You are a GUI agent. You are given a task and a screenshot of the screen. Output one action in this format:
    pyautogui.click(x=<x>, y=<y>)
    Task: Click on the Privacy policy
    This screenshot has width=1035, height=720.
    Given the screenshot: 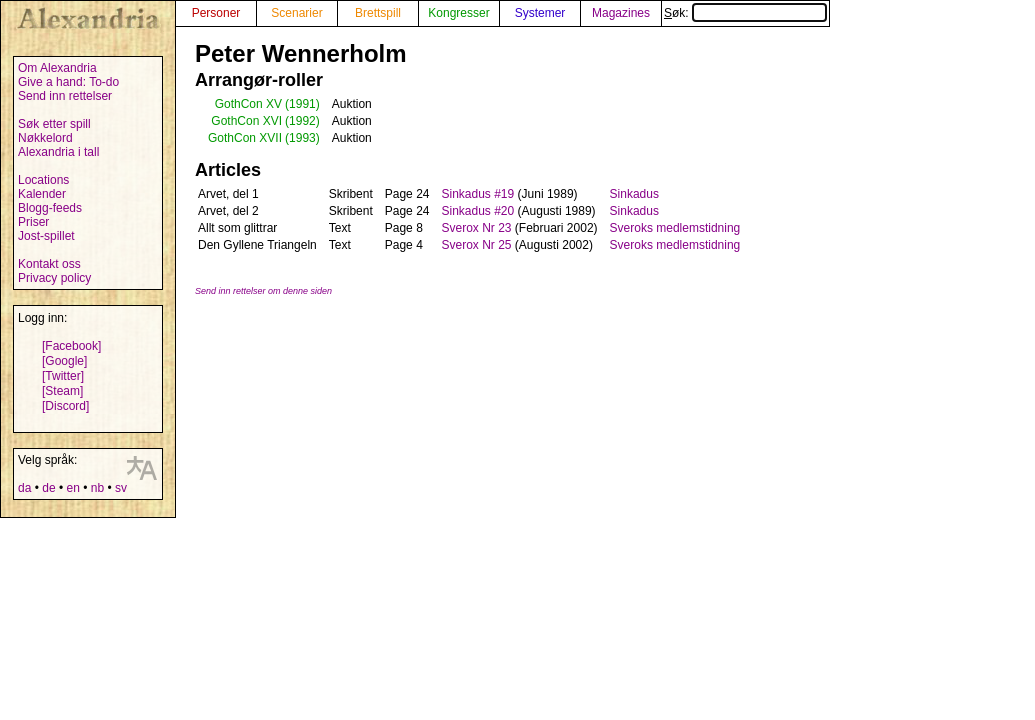 What is the action you would take?
    pyautogui.click(x=54, y=278)
    